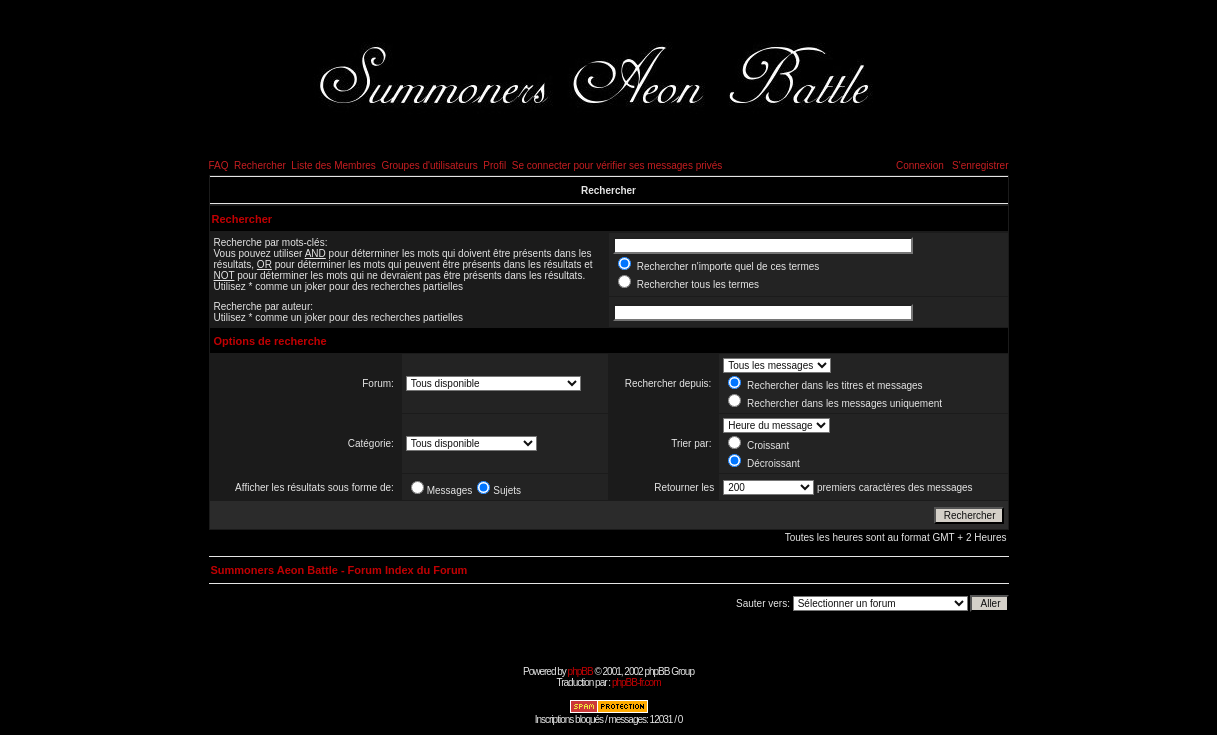 The width and height of the screenshot is (1217, 735). What do you see at coordinates (429, 165) in the screenshot?
I see `Groupes d'utilisateurs` at bounding box center [429, 165].